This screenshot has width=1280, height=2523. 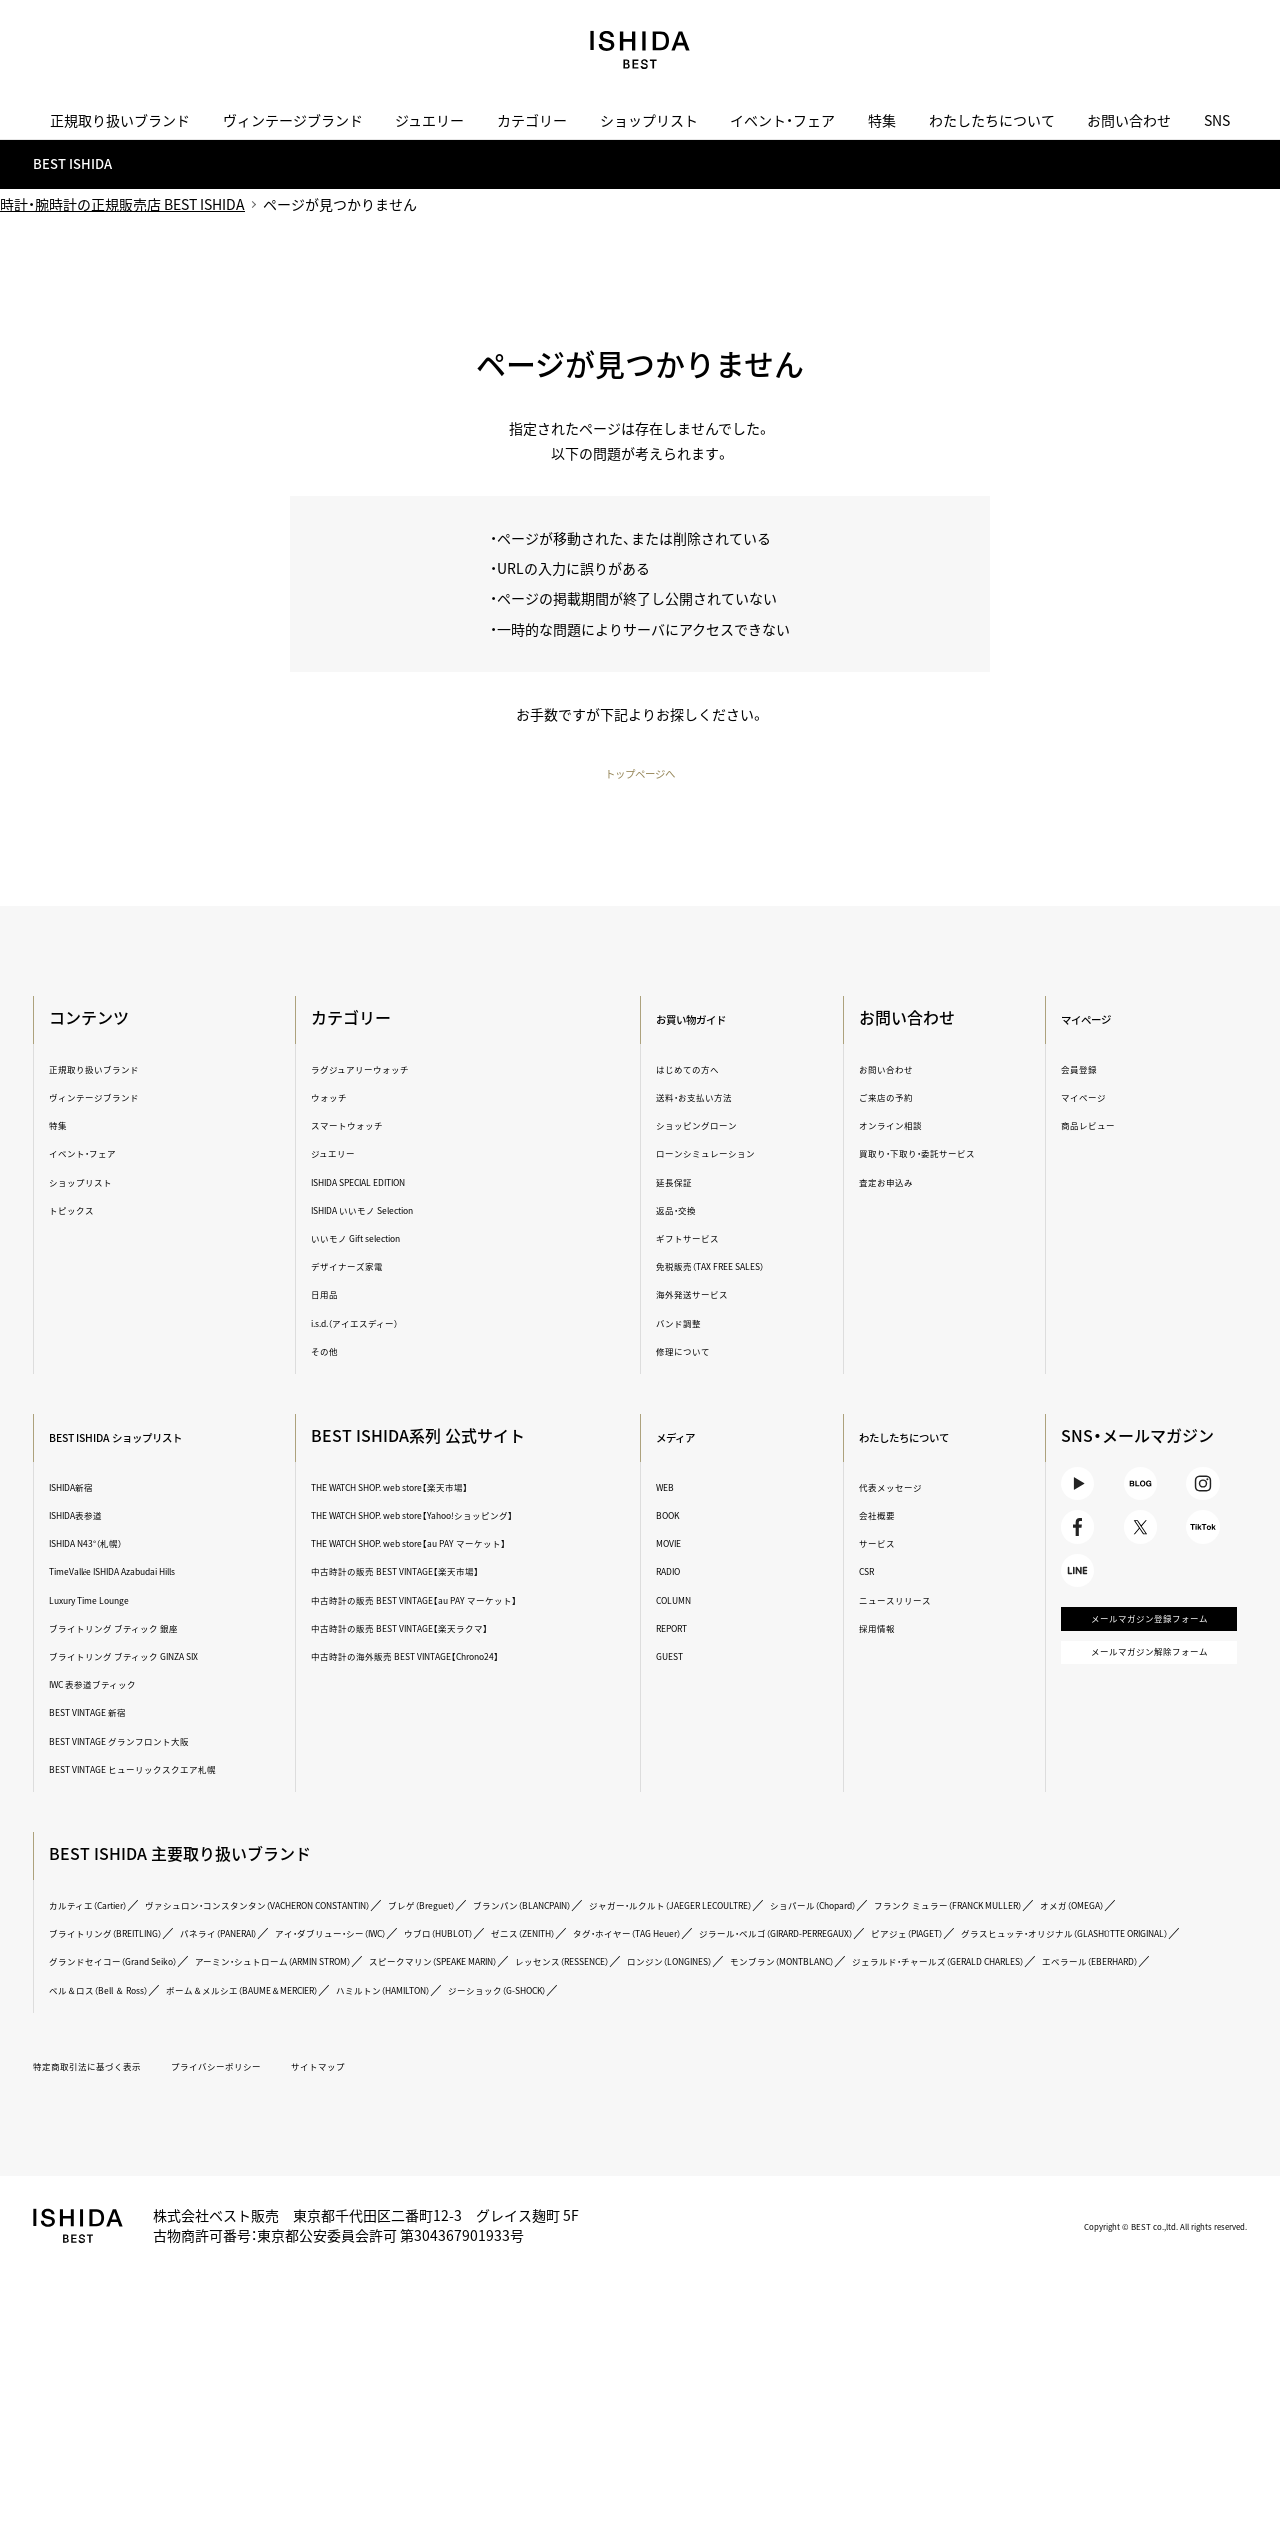 What do you see at coordinates (879, 1517) in the screenshot?
I see `会社概要` at bounding box center [879, 1517].